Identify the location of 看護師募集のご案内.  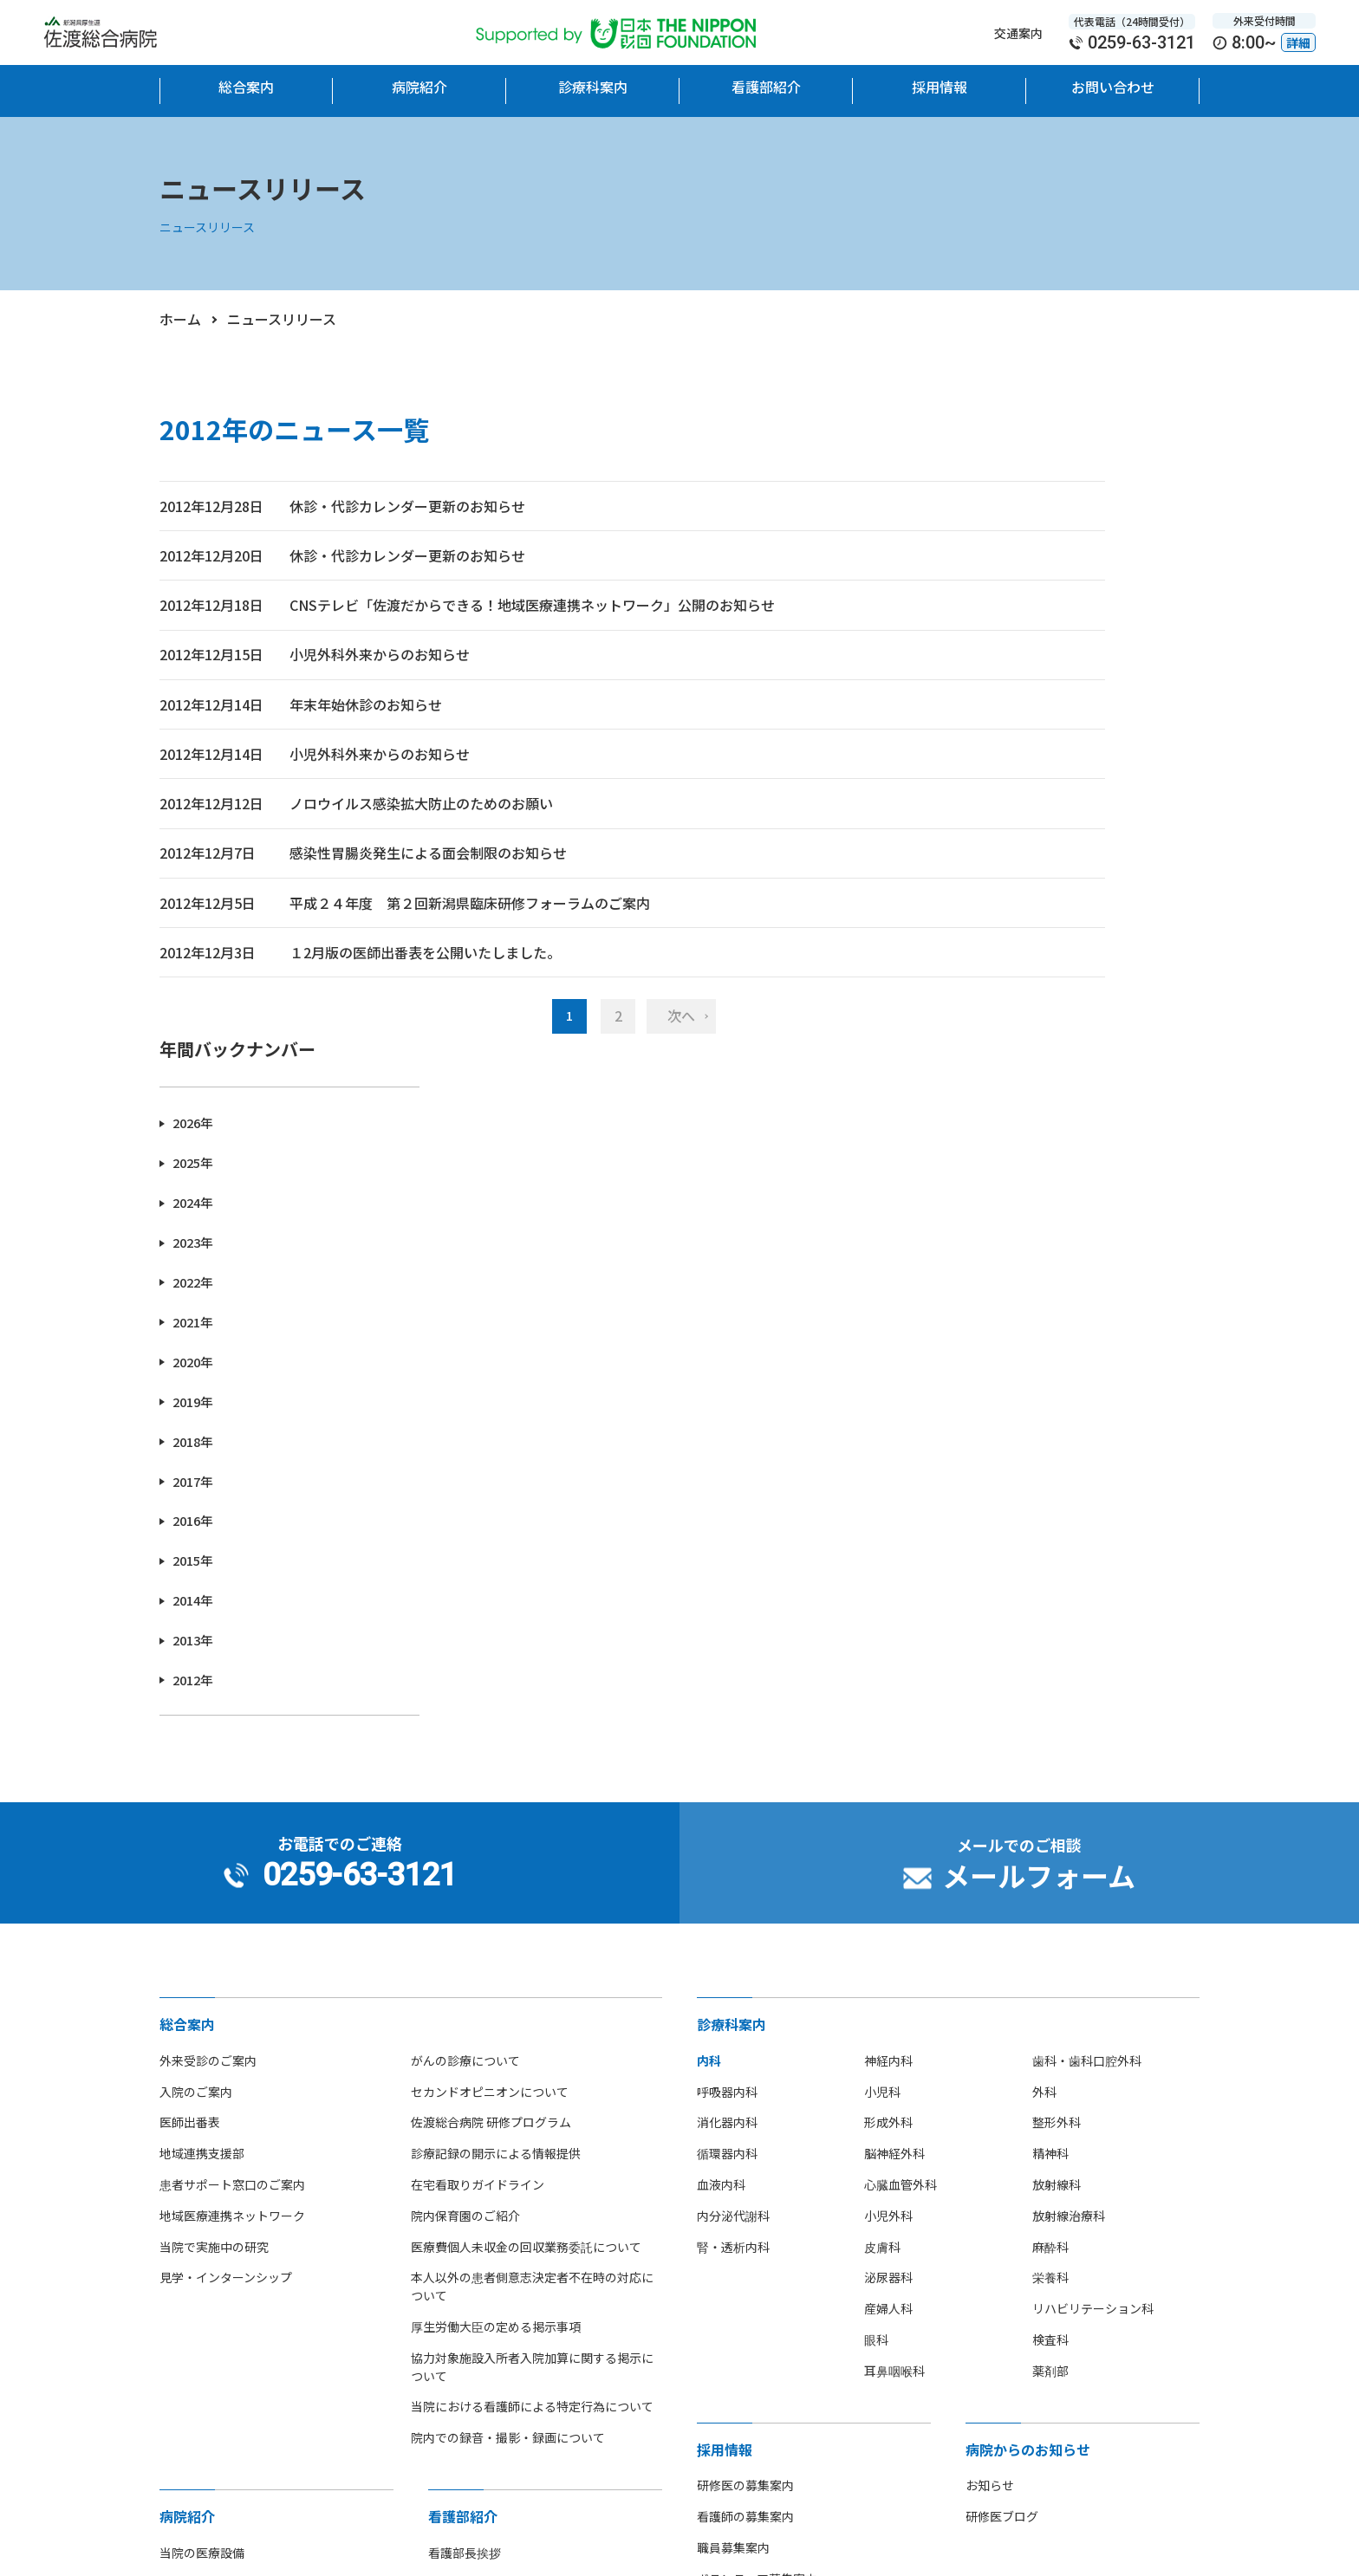
(482, 2156).